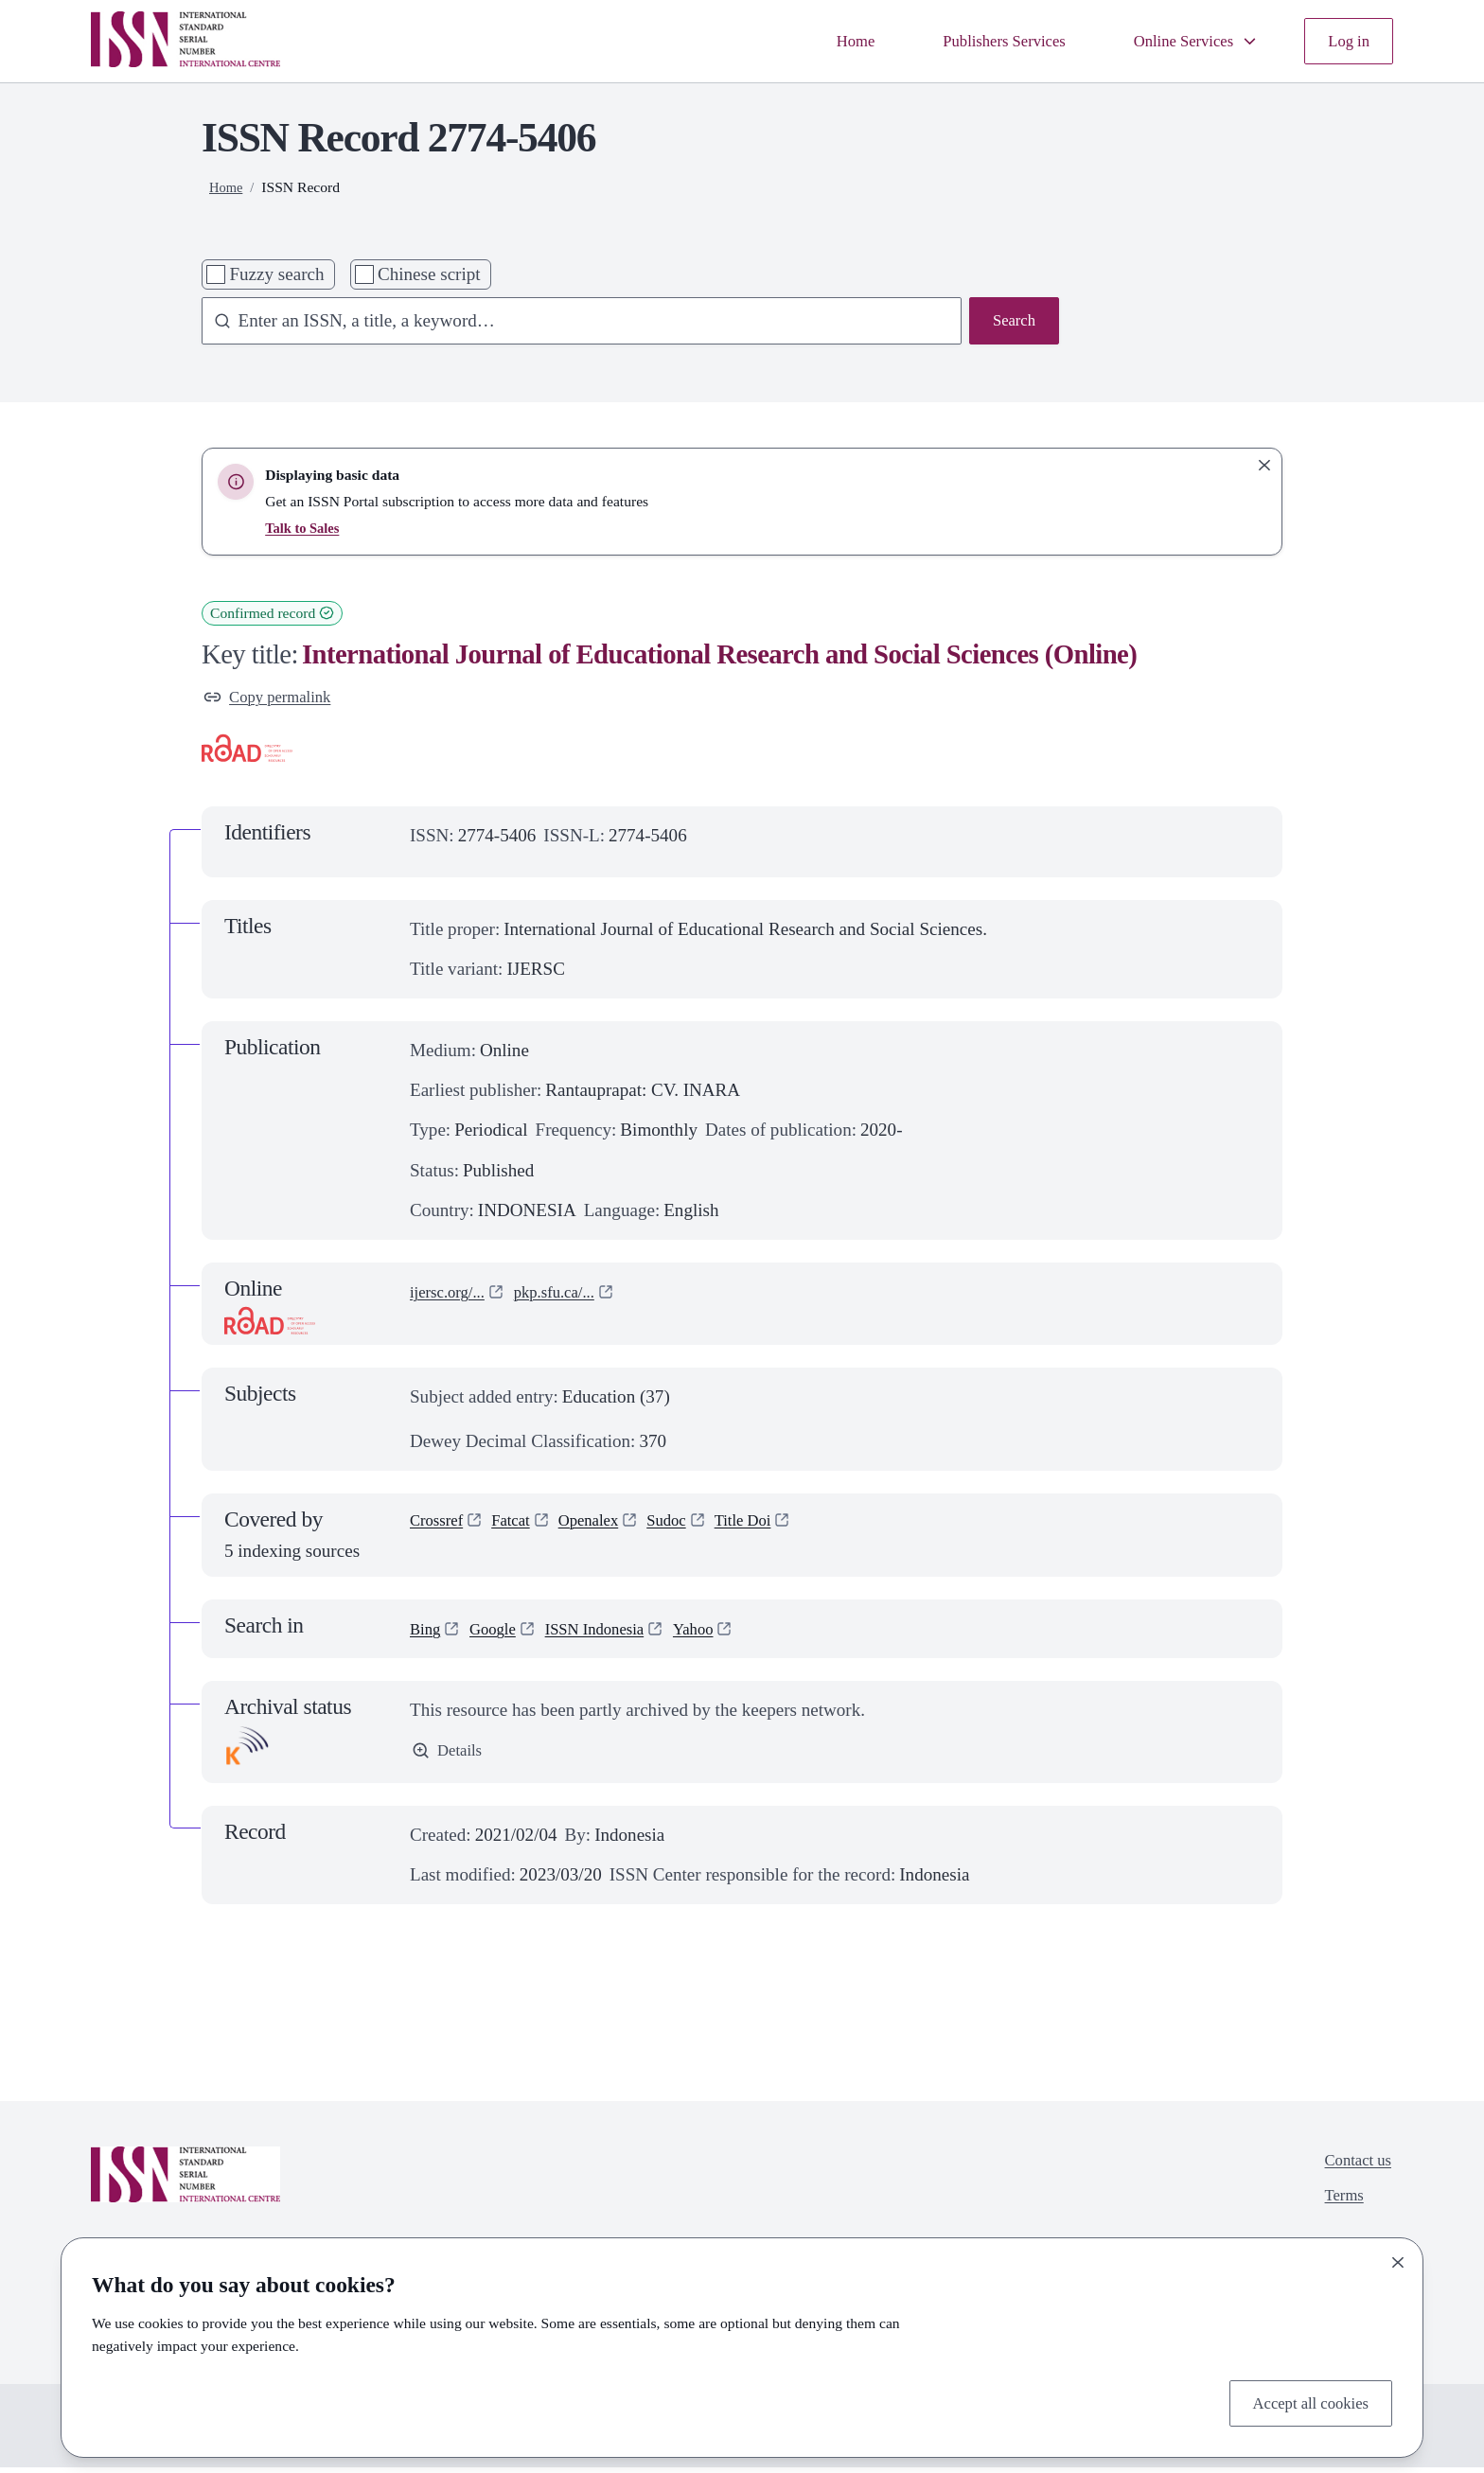 This screenshot has width=1484, height=2473. What do you see at coordinates (606, 1527) in the screenshot?
I see `Openalex` at bounding box center [606, 1527].